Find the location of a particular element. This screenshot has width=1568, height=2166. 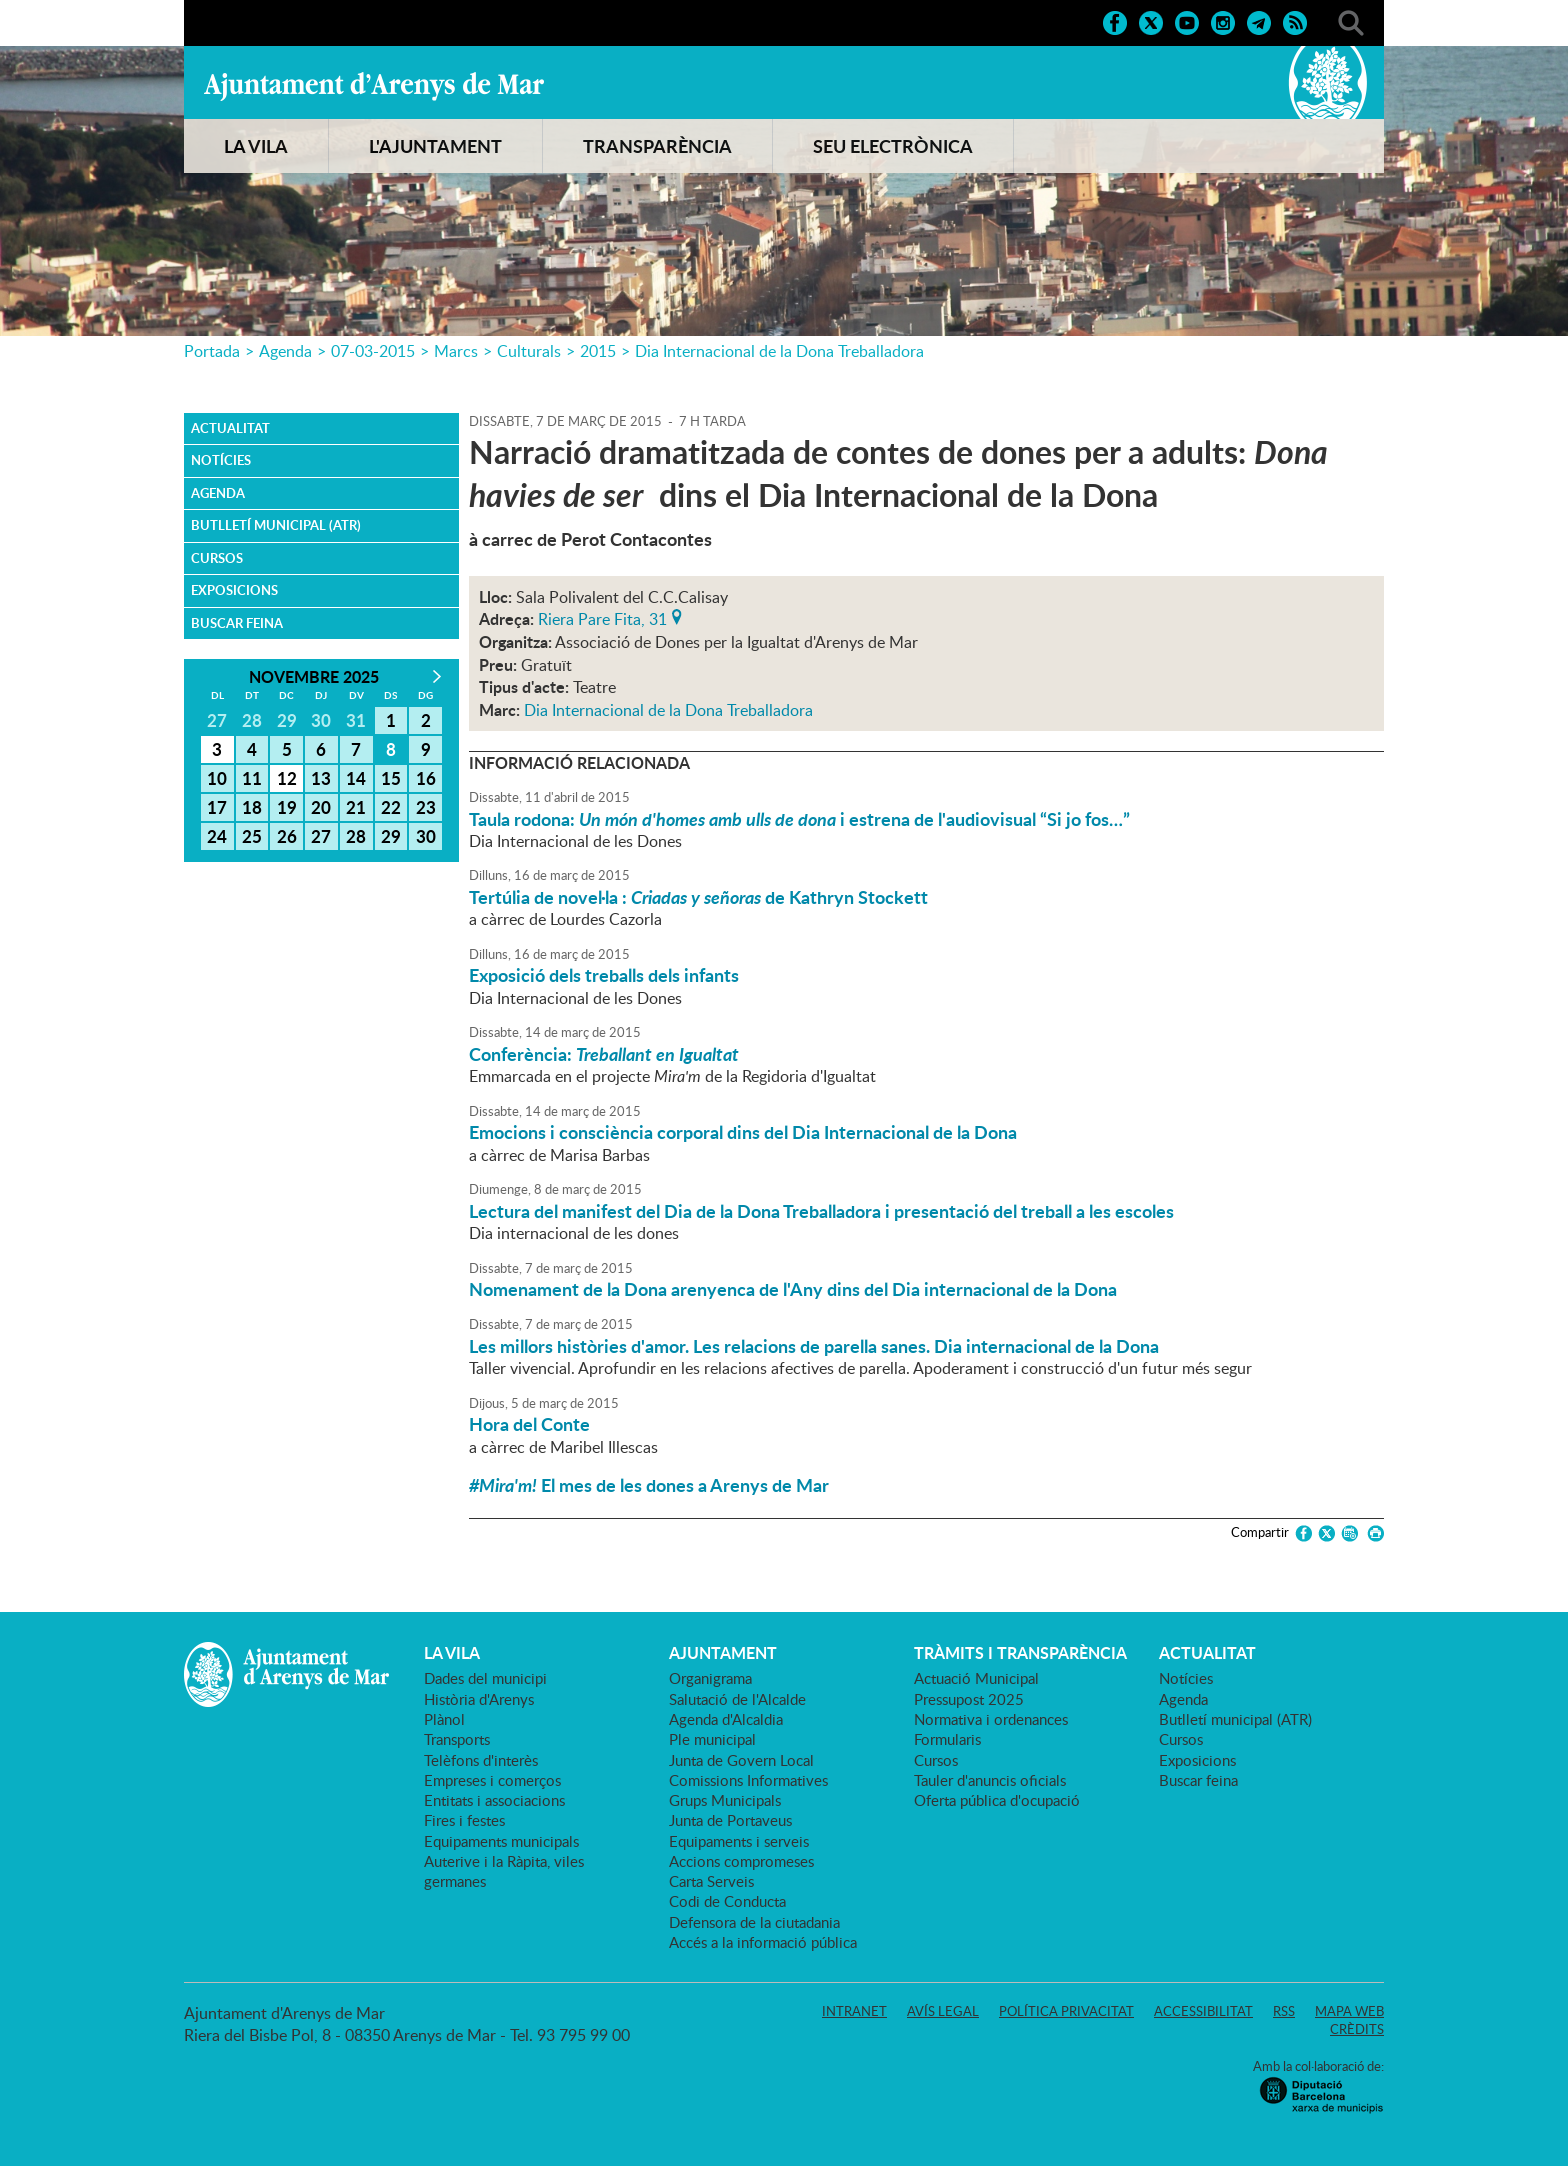

26 is located at coordinates (287, 836).